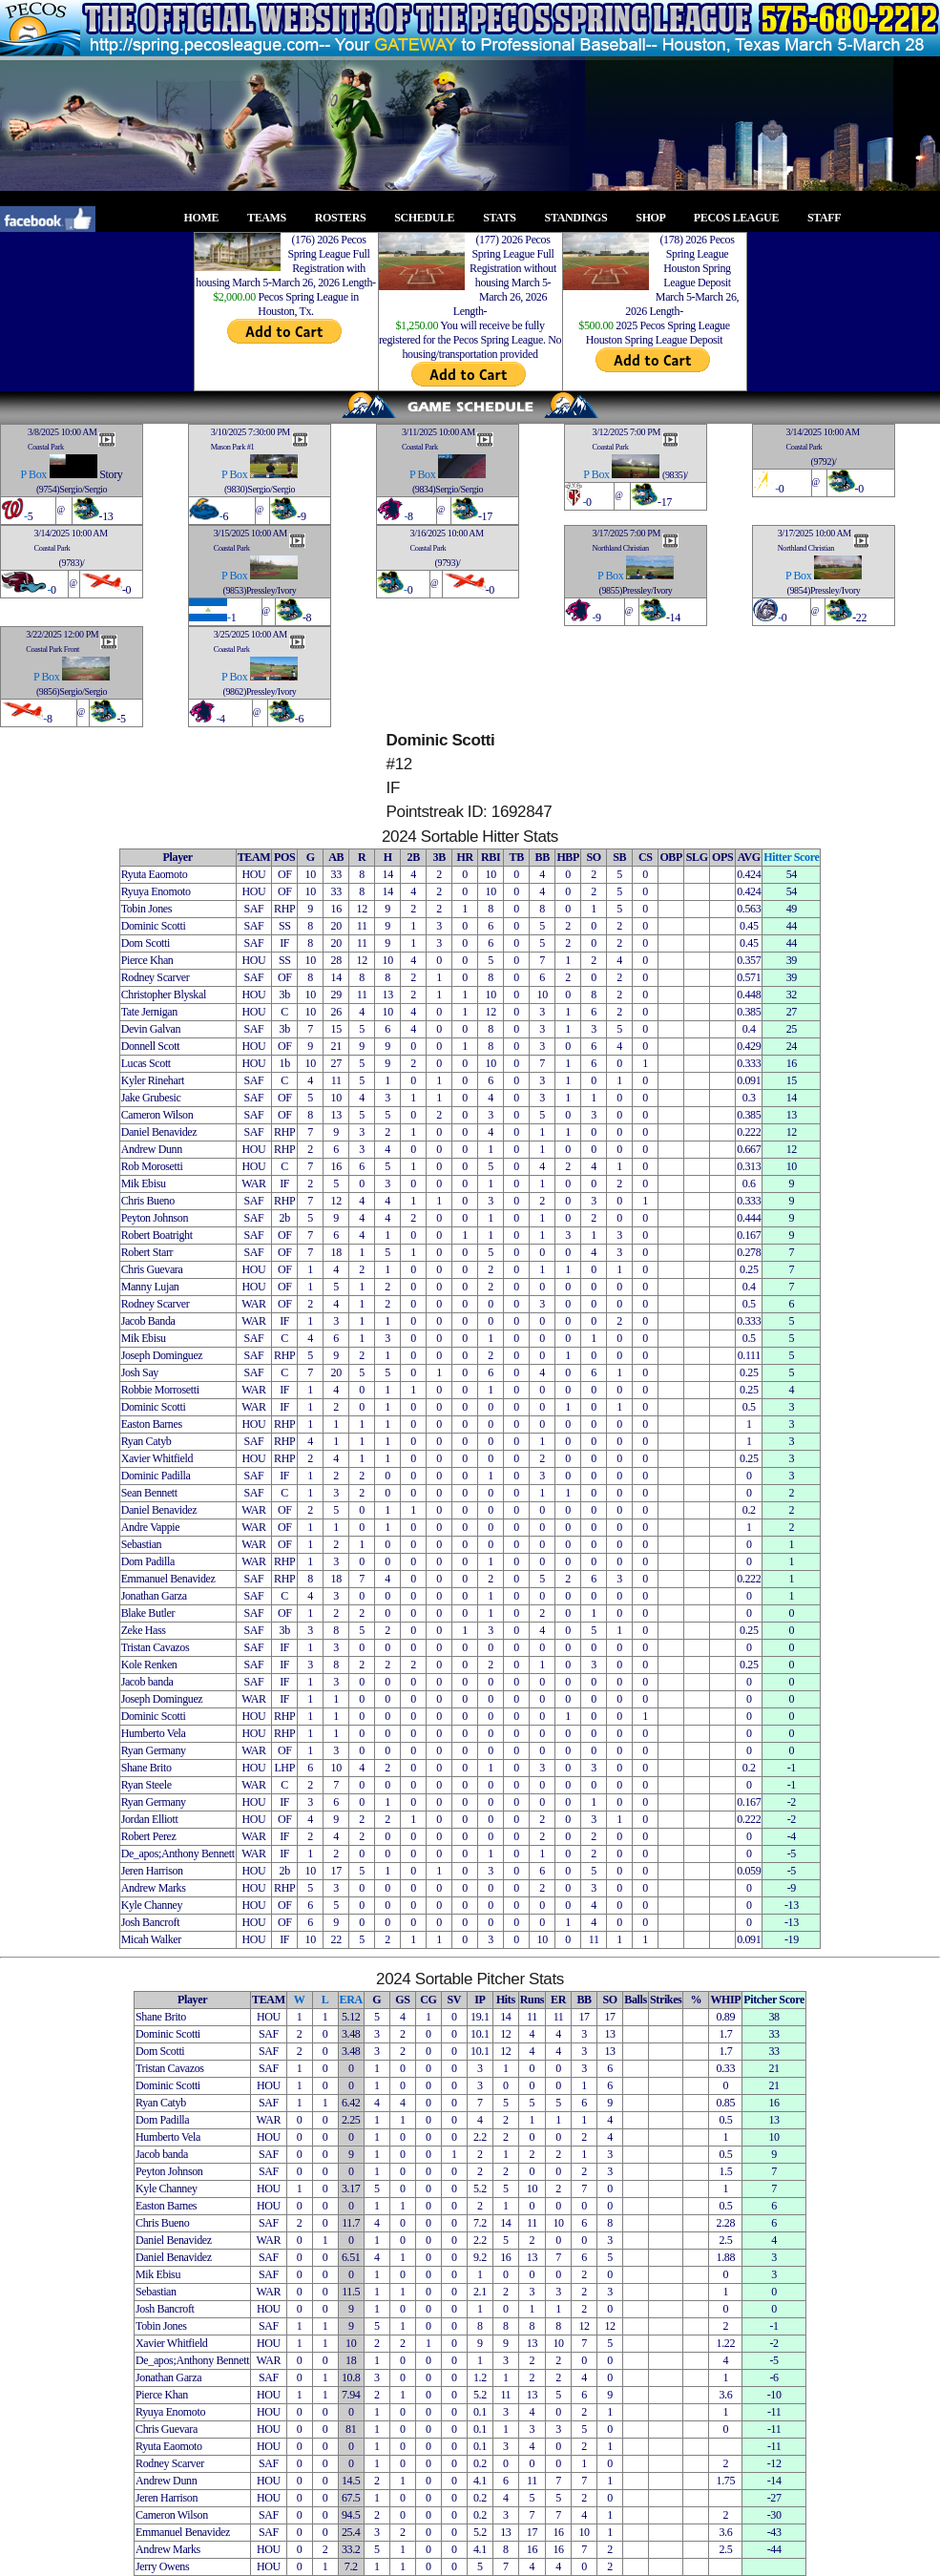 The width and height of the screenshot is (940, 2576). What do you see at coordinates (346, 217) in the screenshot?
I see `ROSTERS` at bounding box center [346, 217].